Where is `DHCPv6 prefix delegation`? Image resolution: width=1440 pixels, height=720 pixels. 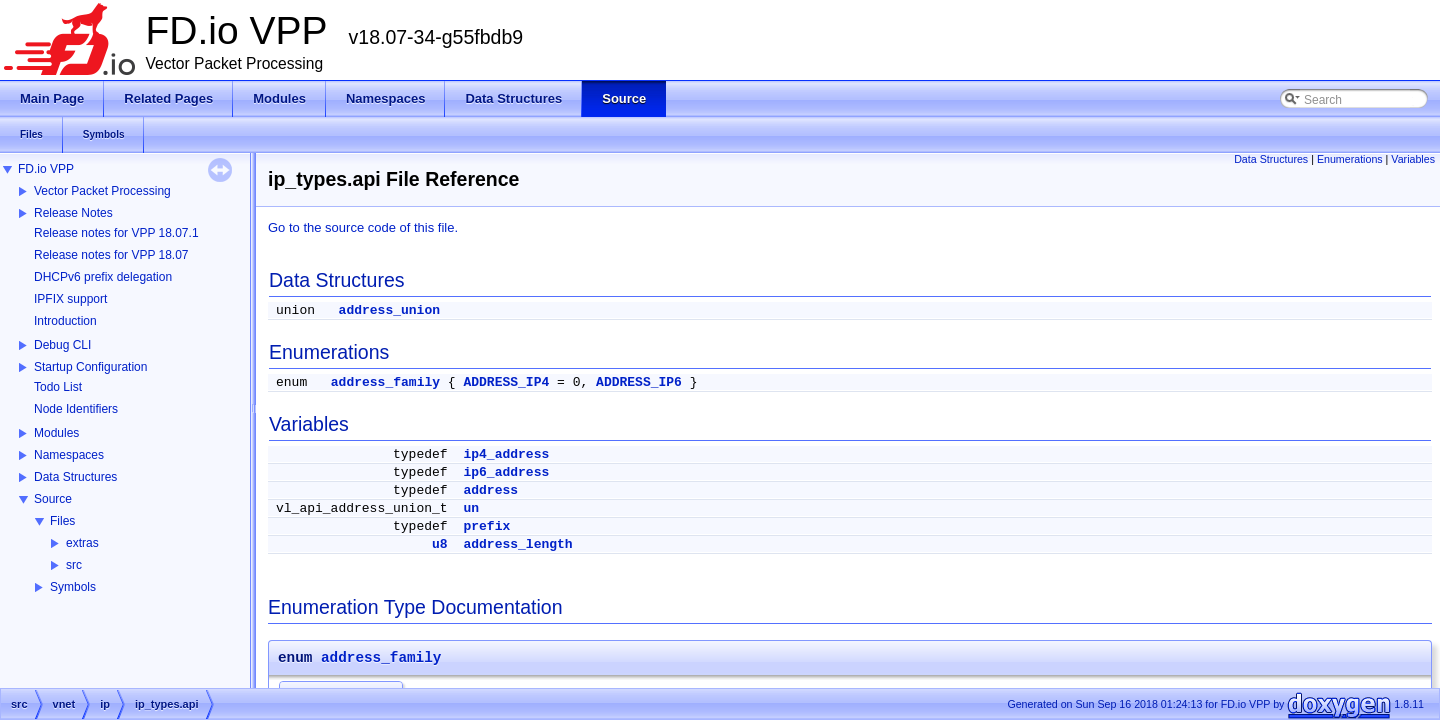 DHCPv6 prefix delegation is located at coordinates (103, 277).